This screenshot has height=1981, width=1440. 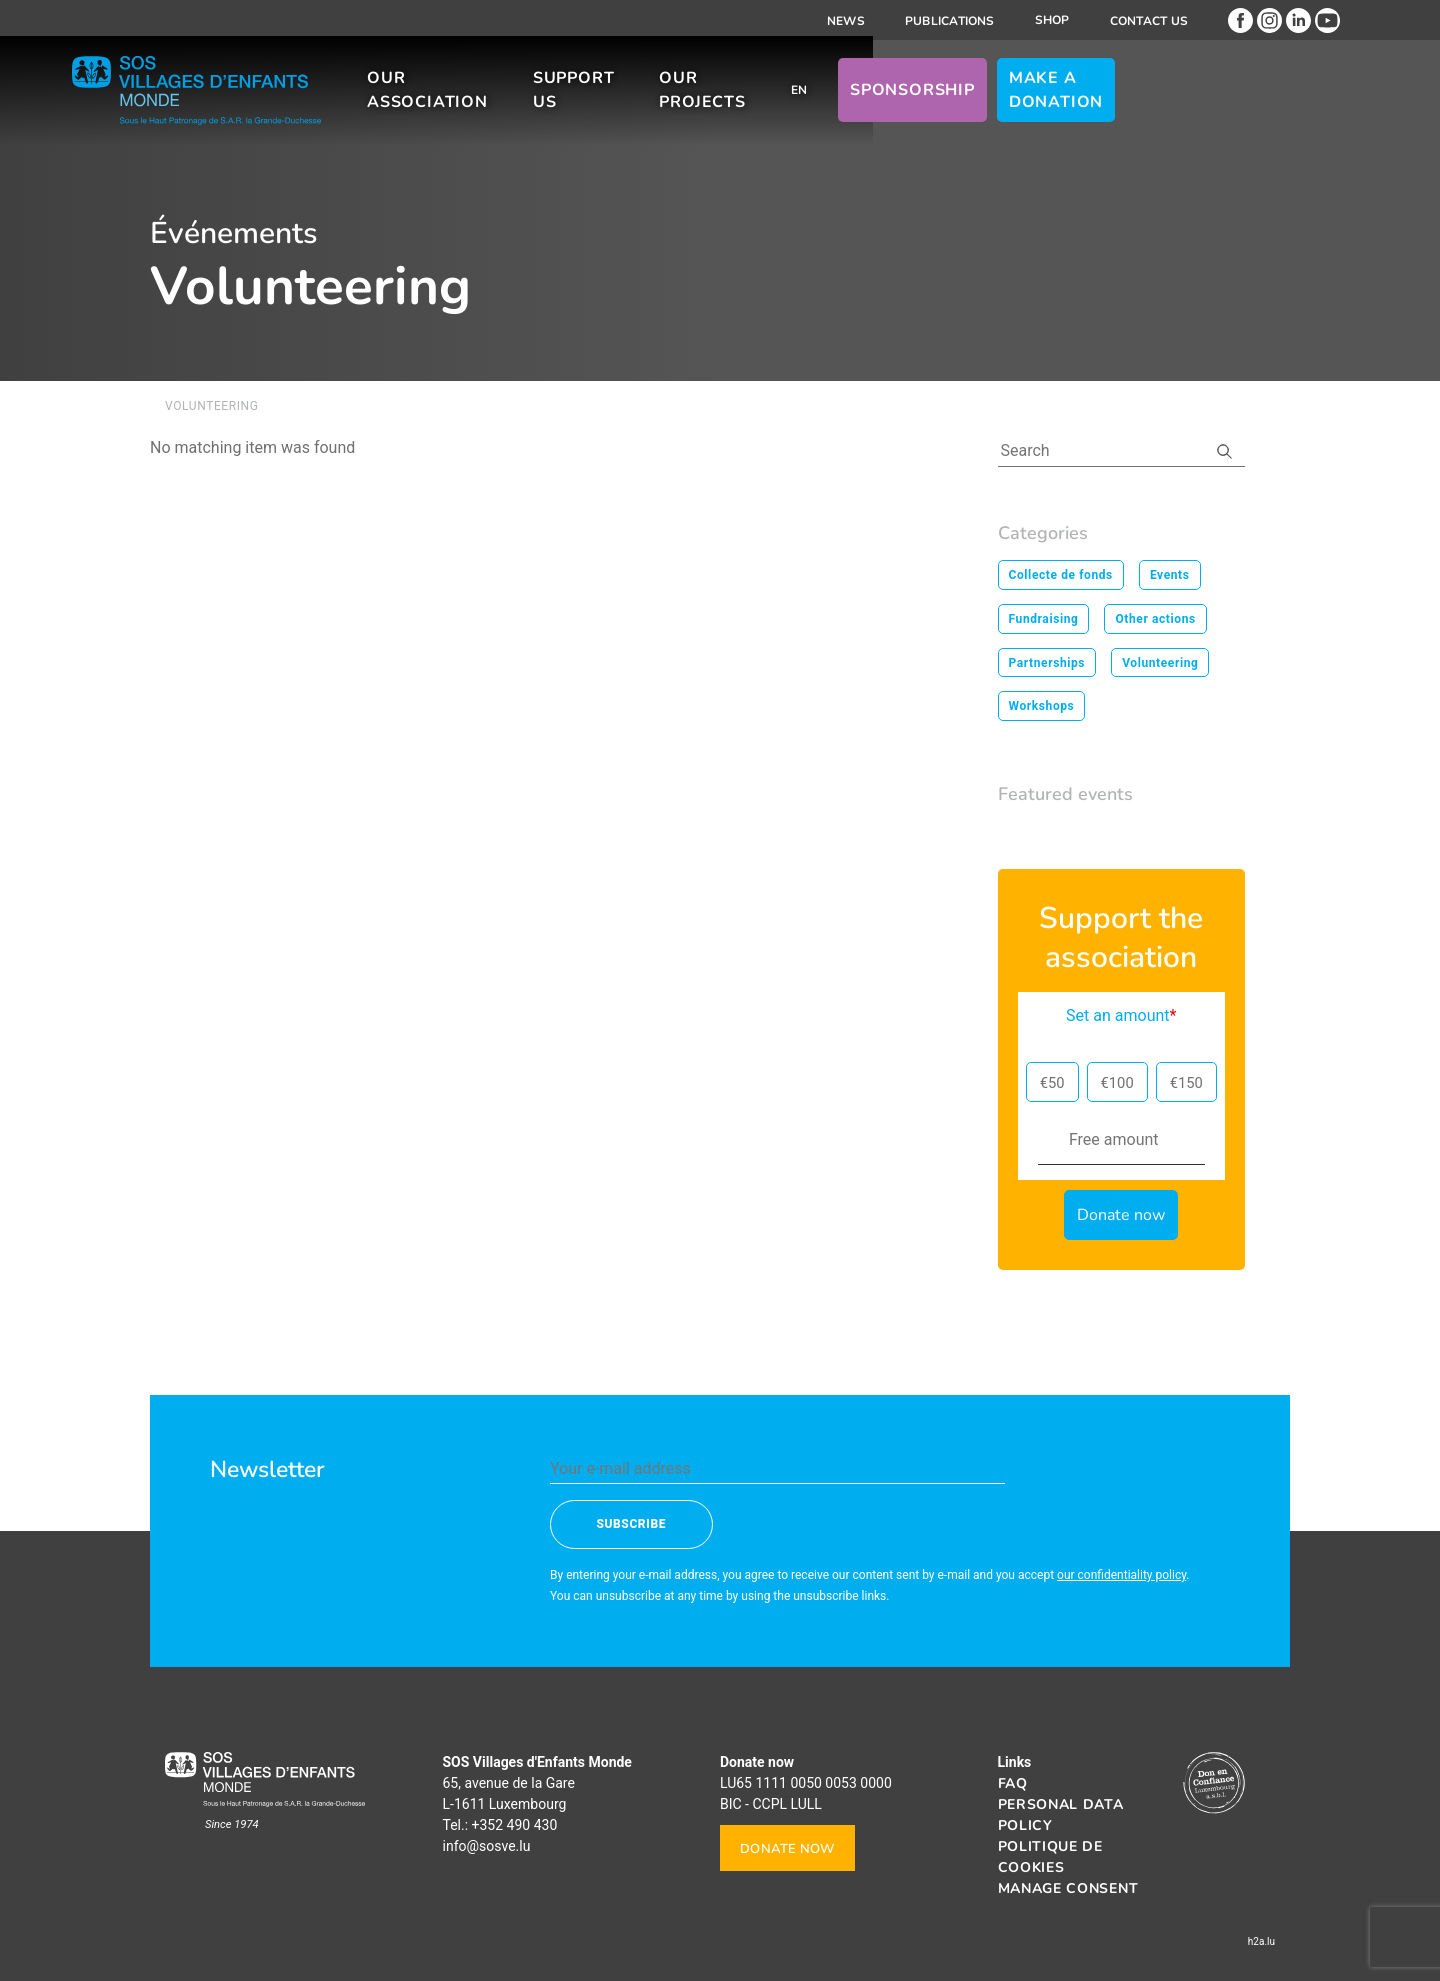 What do you see at coordinates (1180, 99) in the screenshot?
I see `Make a donation` at bounding box center [1180, 99].